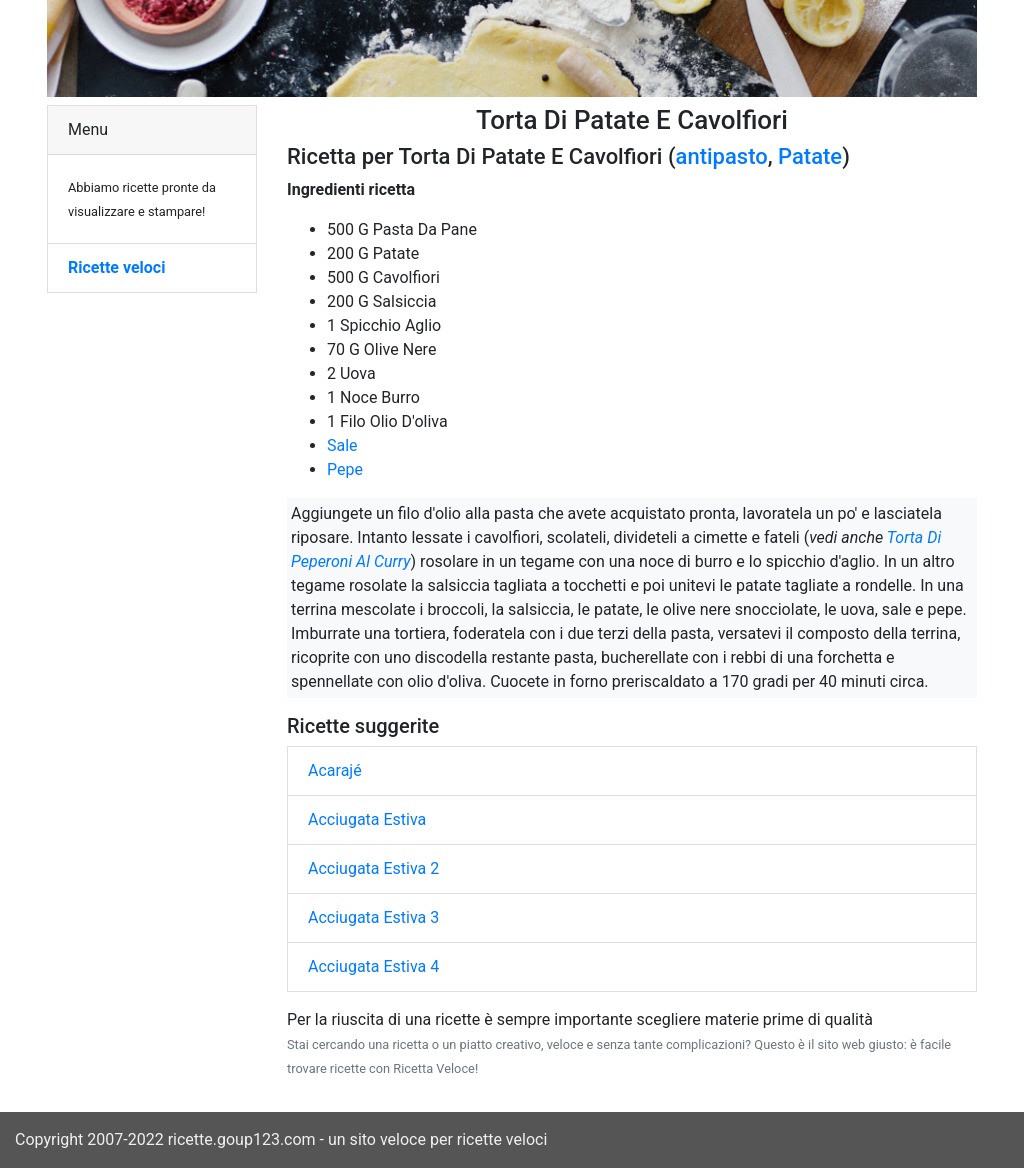 The width and height of the screenshot is (1024, 1168). I want to click on Acarajé, so click(335, 770).